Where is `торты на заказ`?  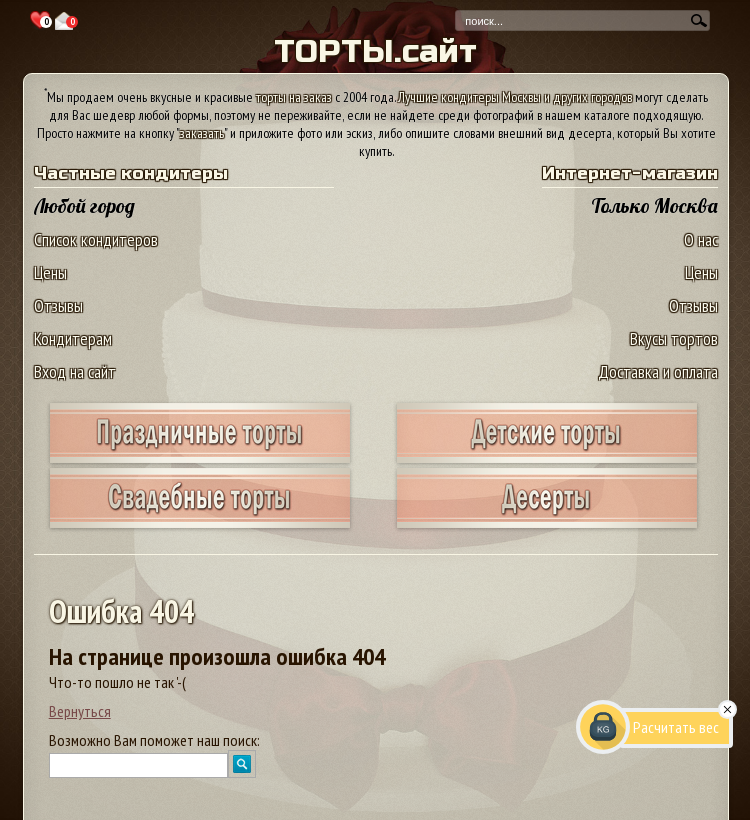
торты на заказ is located at coordinates (294, 97).